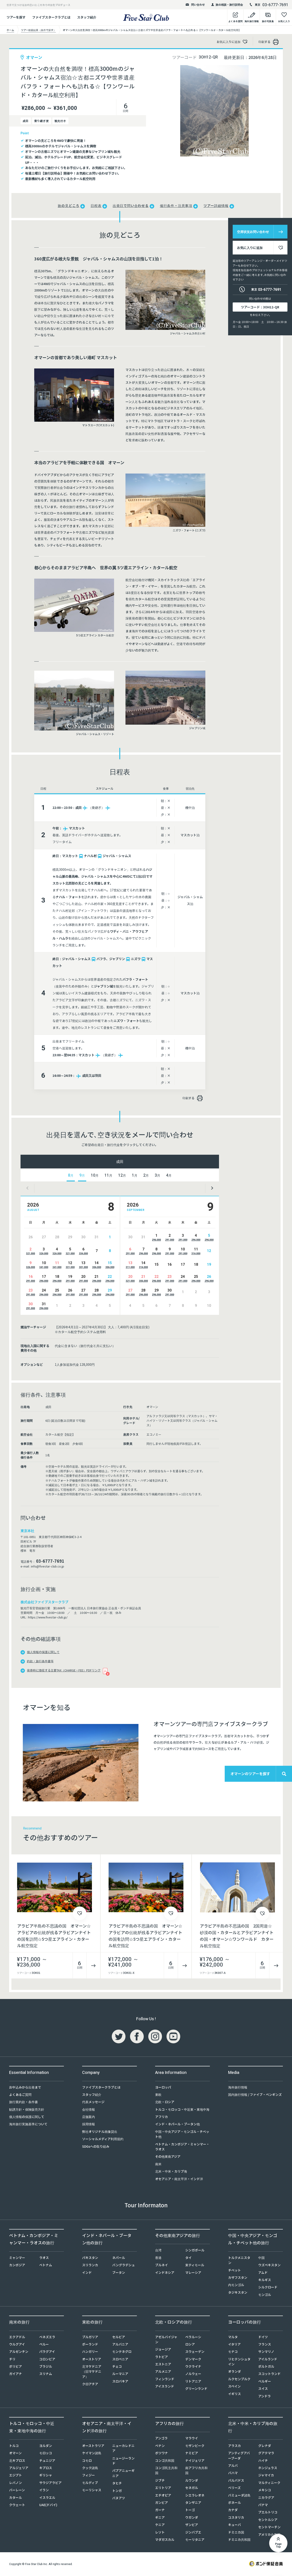 This screenshot has width=292, height=2576. Describe the element at coordinates (70, 1267) in the screenshot. I see `331,000` at that location.